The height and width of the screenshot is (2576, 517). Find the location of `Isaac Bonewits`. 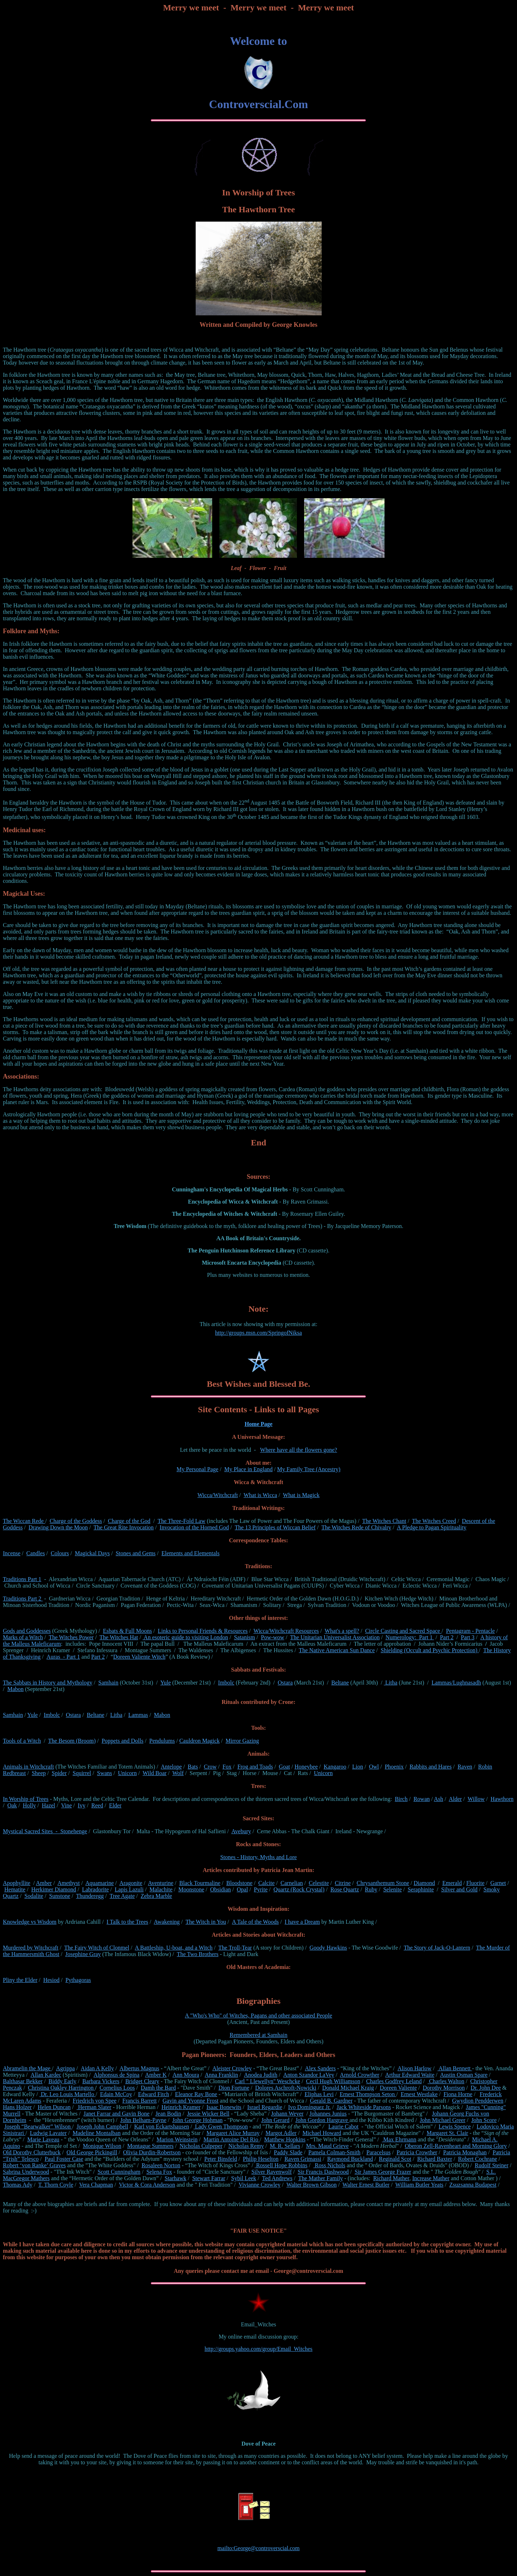

Isaac Bonewits is located at coordinates (223, 2107).